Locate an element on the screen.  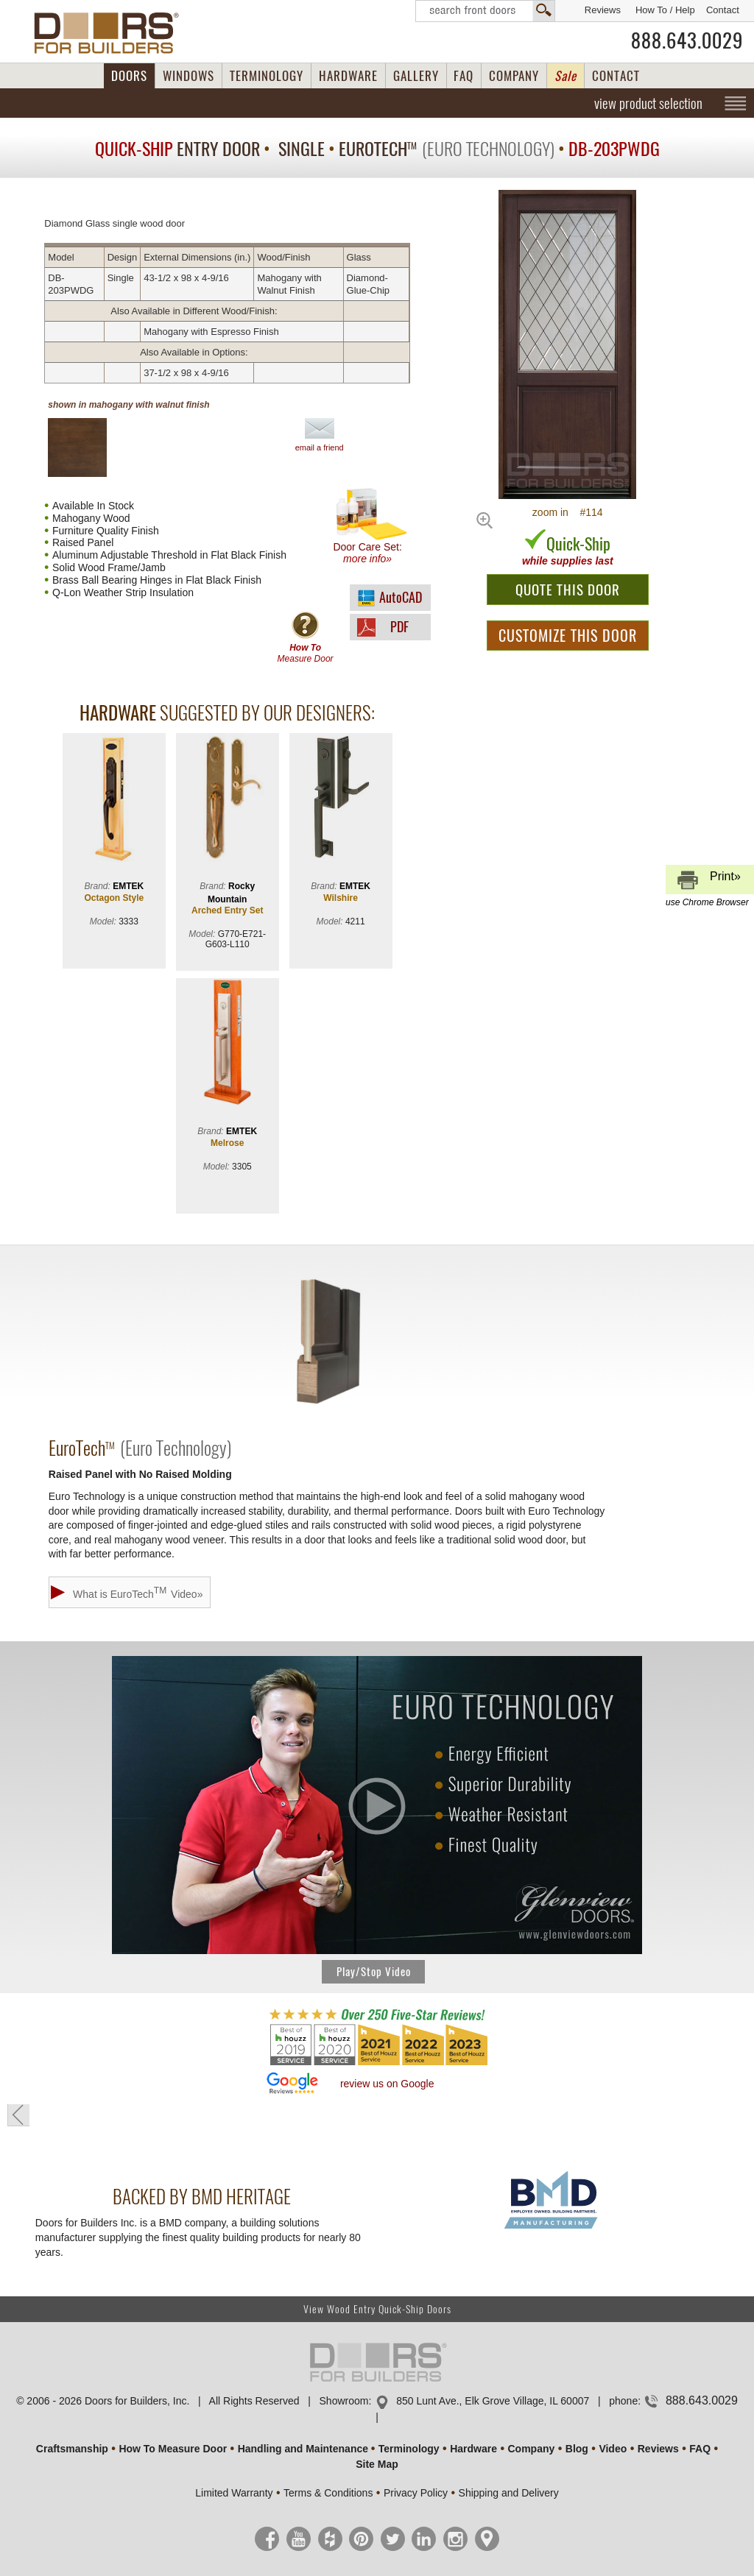
Shipping and Delivery is located at coordinates (509, 2493).